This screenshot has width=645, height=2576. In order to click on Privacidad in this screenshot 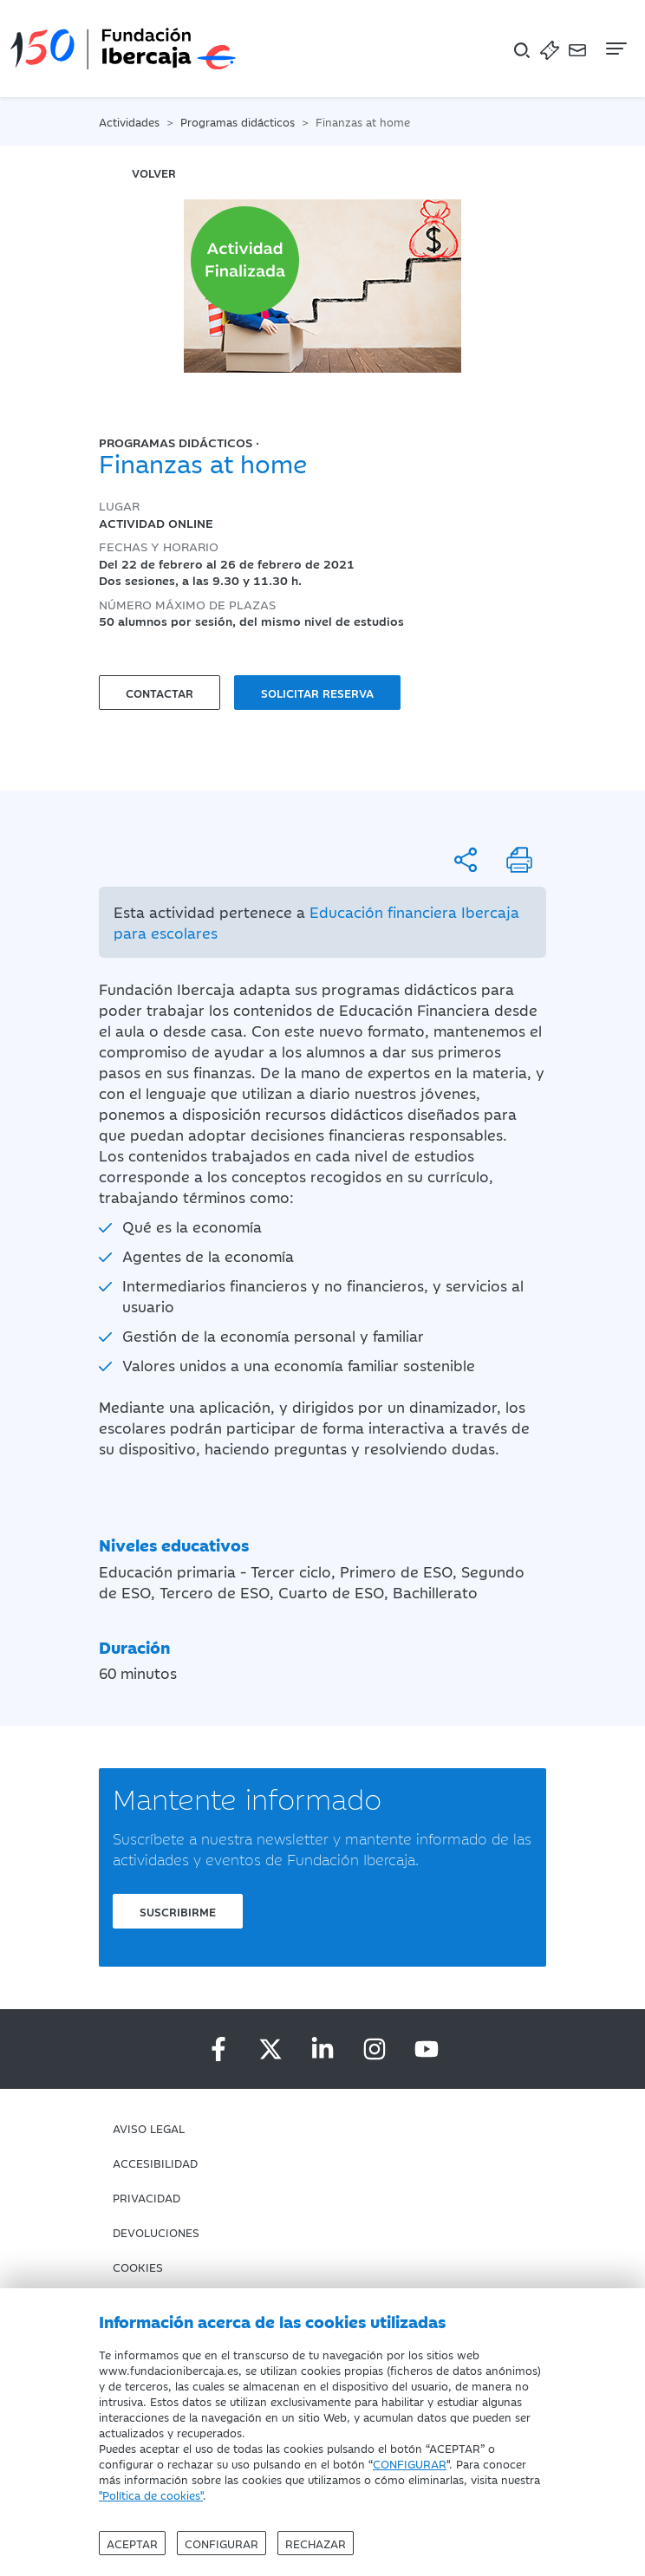, I will do `click(146, 2197)`.